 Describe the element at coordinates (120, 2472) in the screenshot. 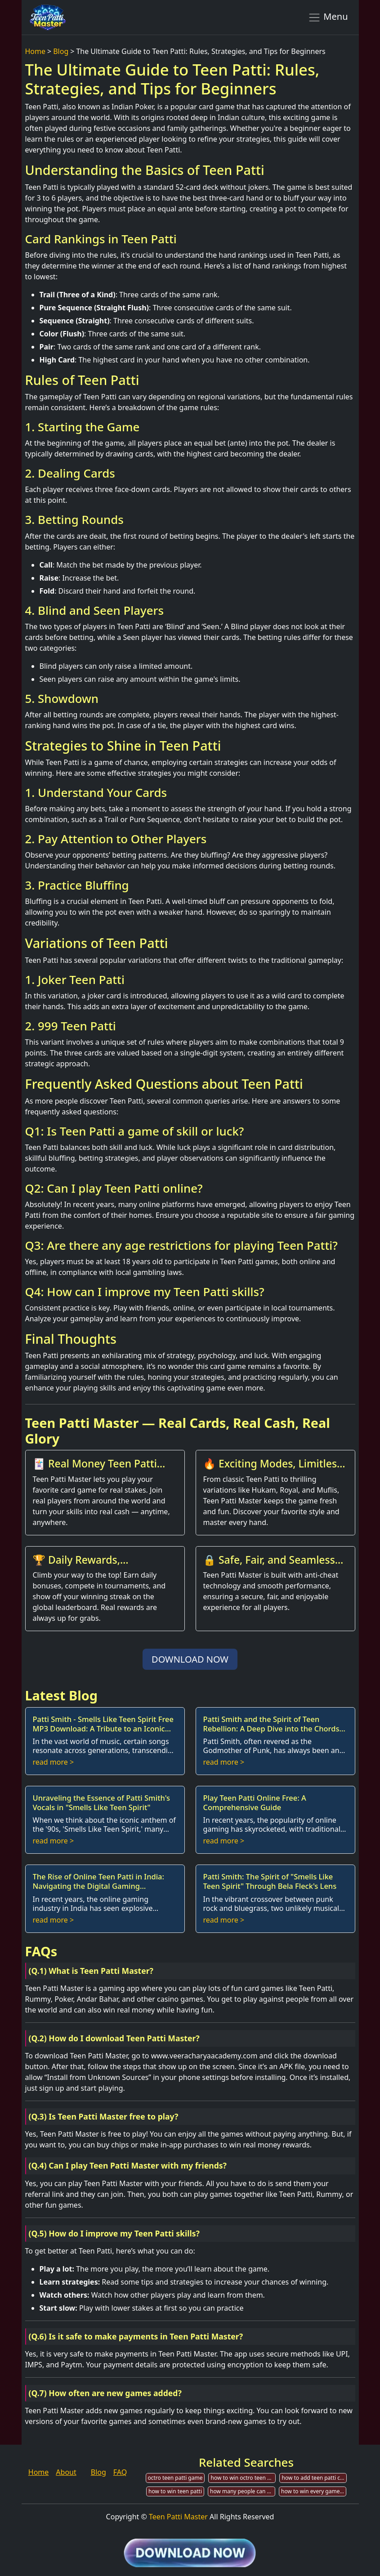

I see `FAQ` at that location.